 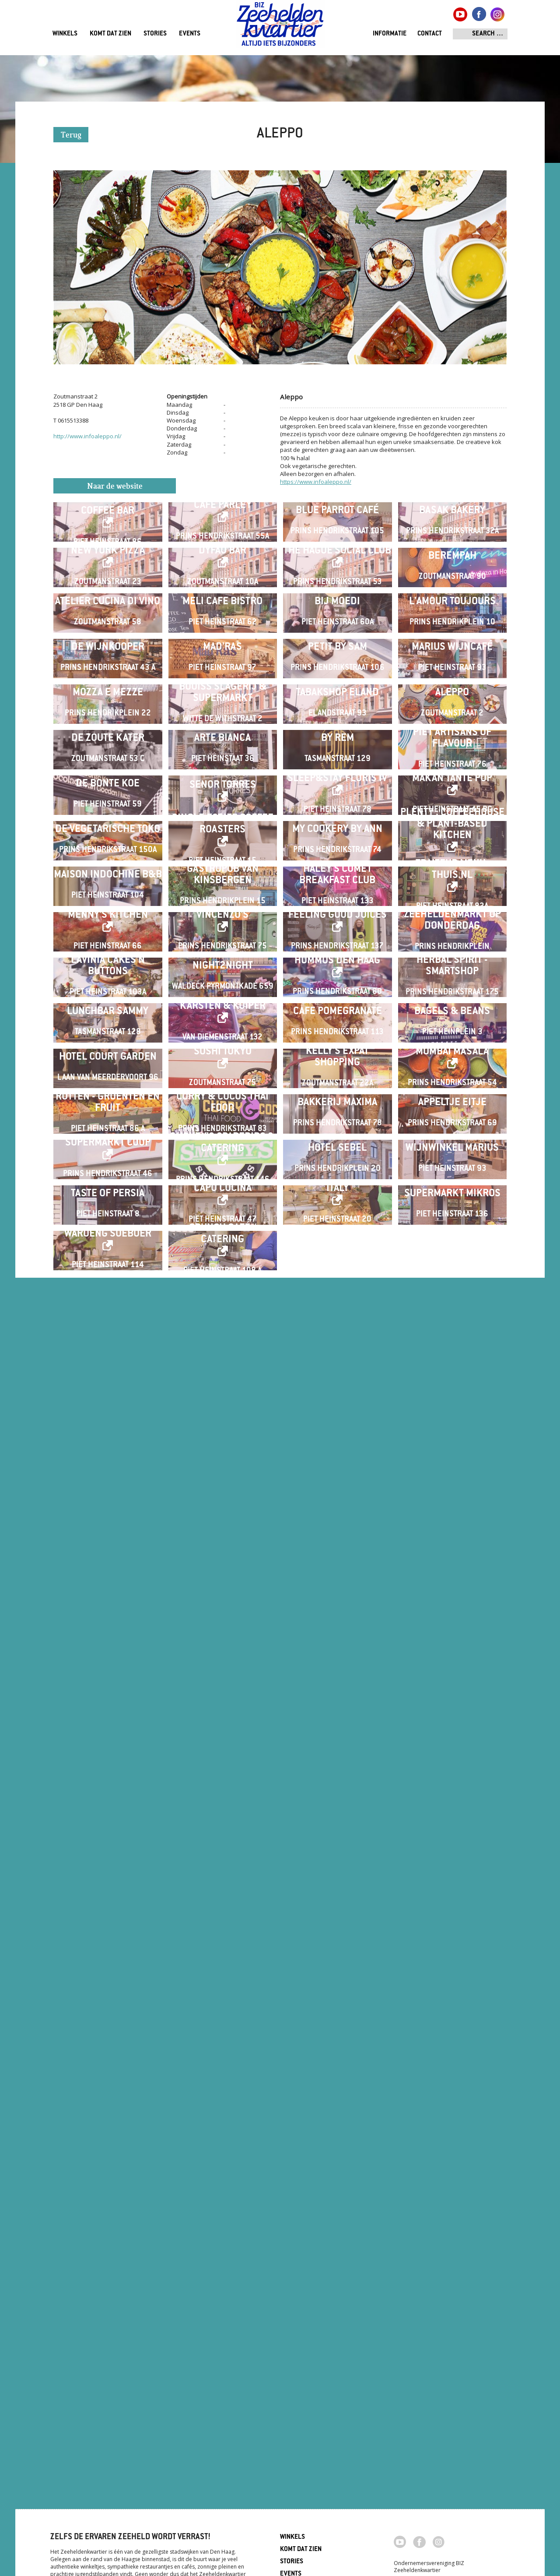 I want to click on Menny's Kitchen, so click(x=108, y=1573).